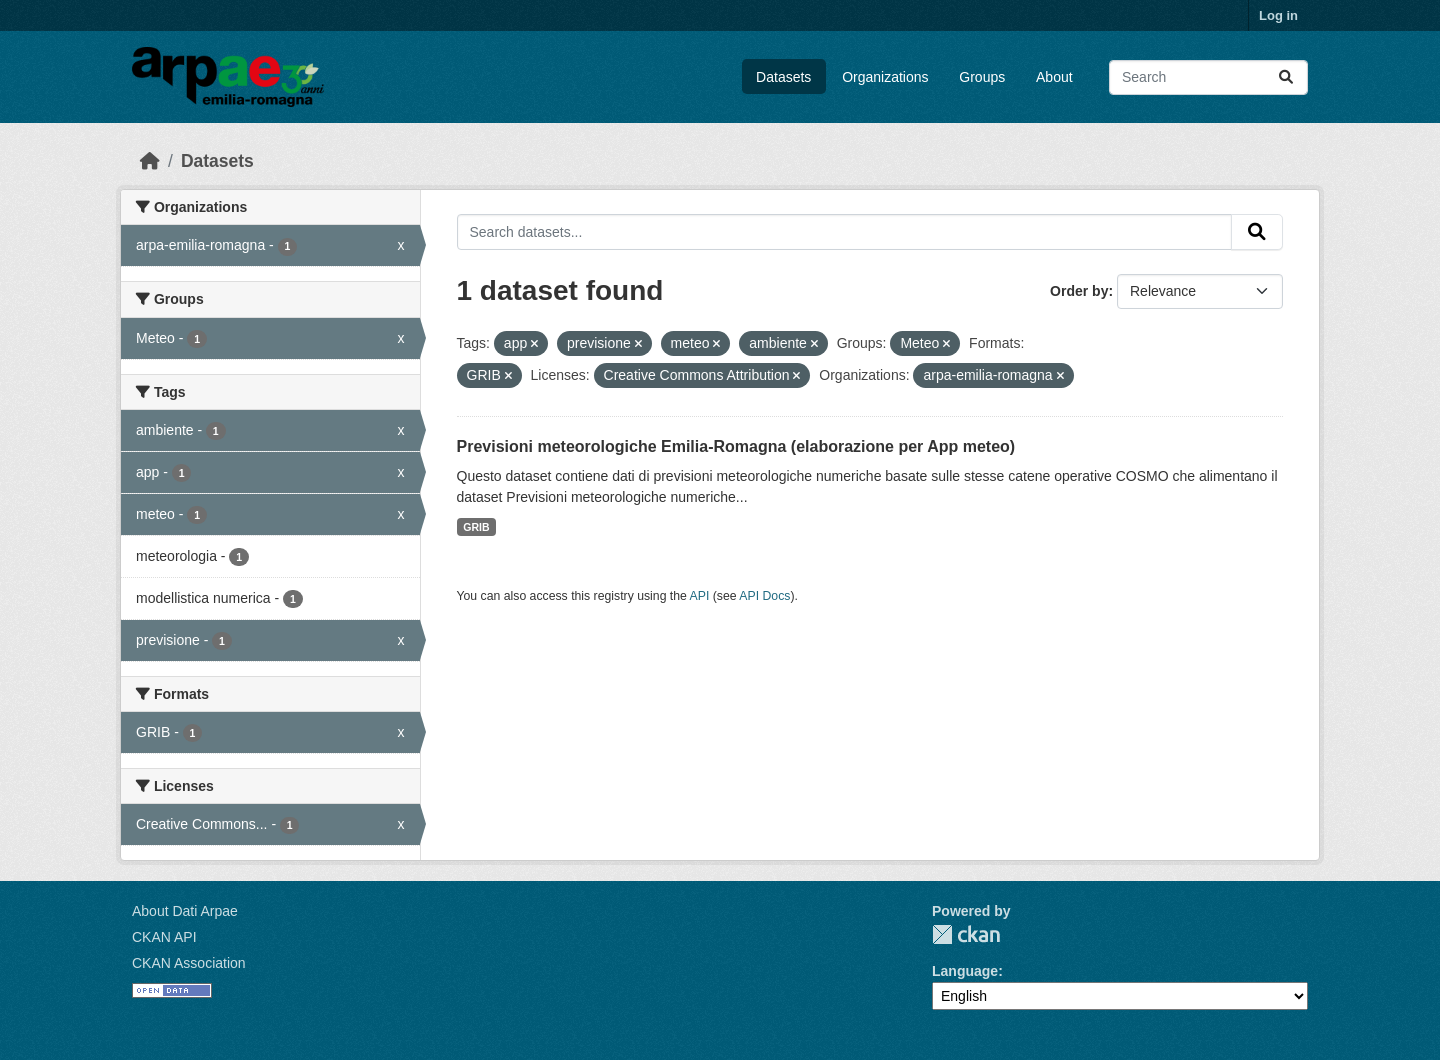 The image size is (1440, 1060). Describe the element at coordinates (966, 934) in the screenshot. I see `CKAN` at that location.